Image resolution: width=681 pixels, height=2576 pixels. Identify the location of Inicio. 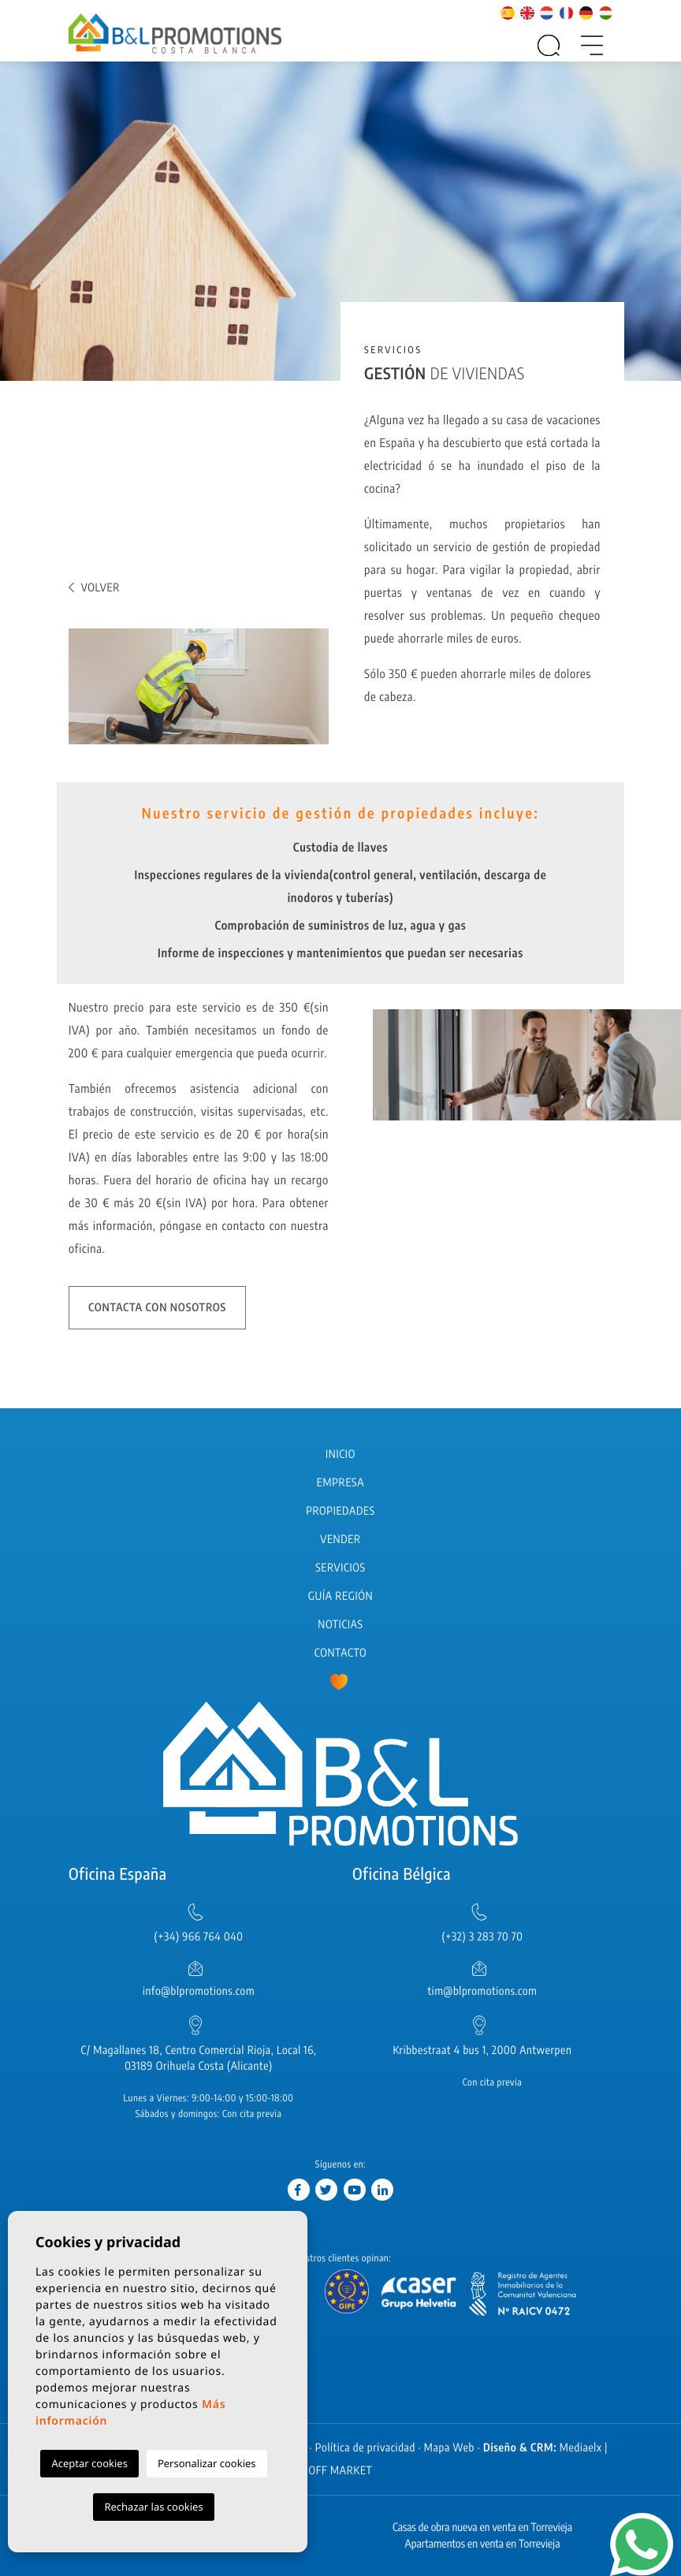
(340, 1454).